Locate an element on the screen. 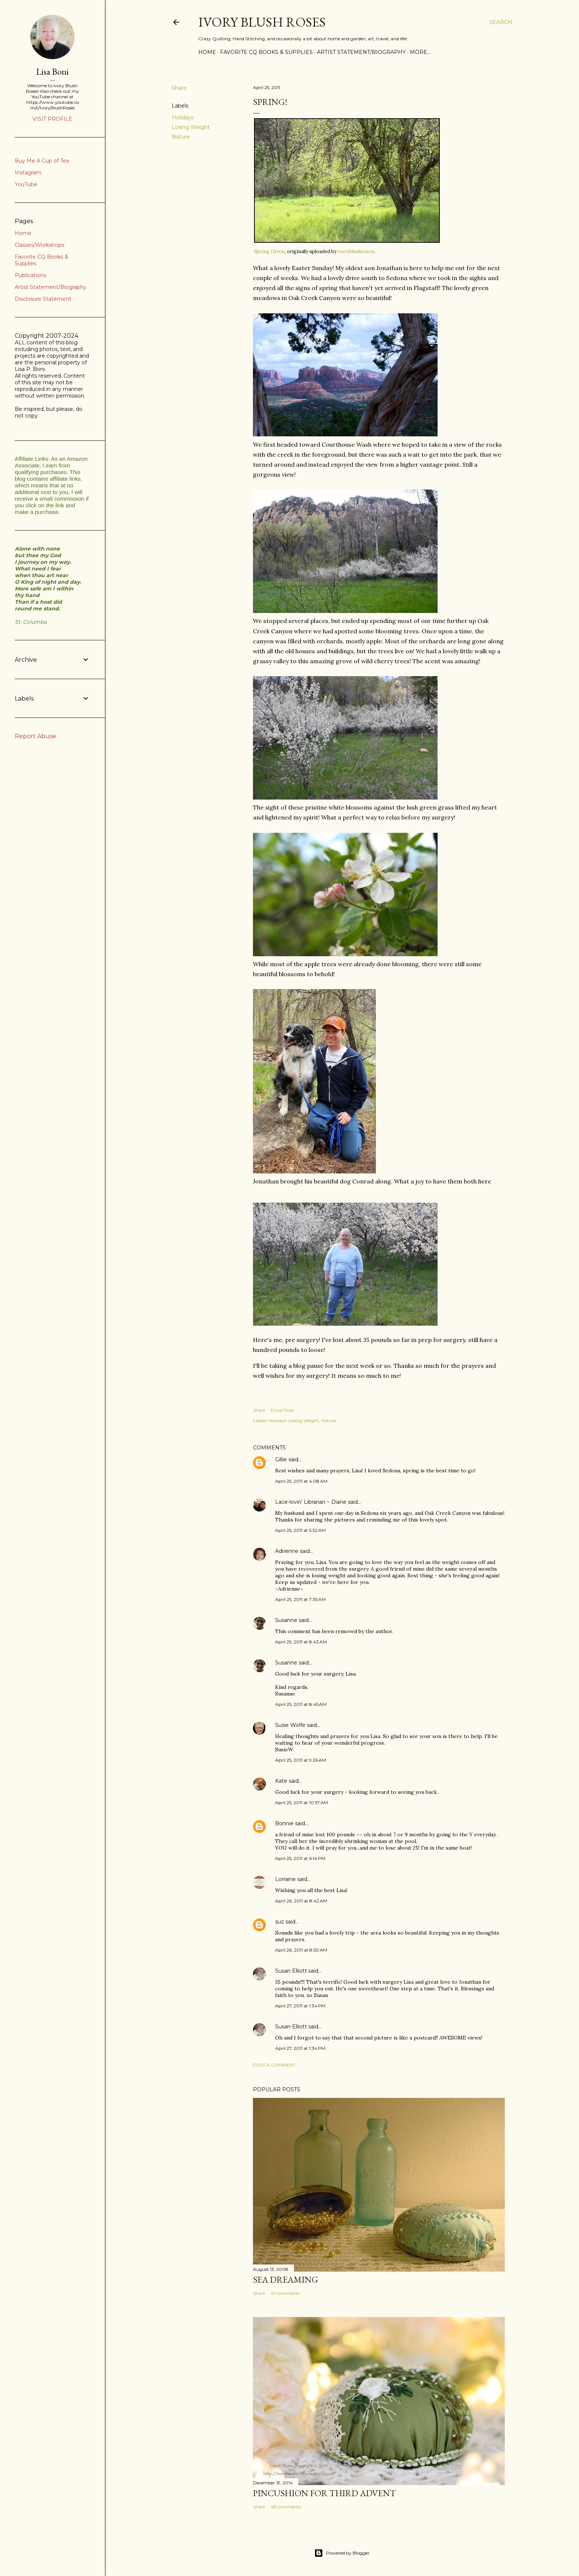  Lisa Boni is located at coordinates (52, 71).